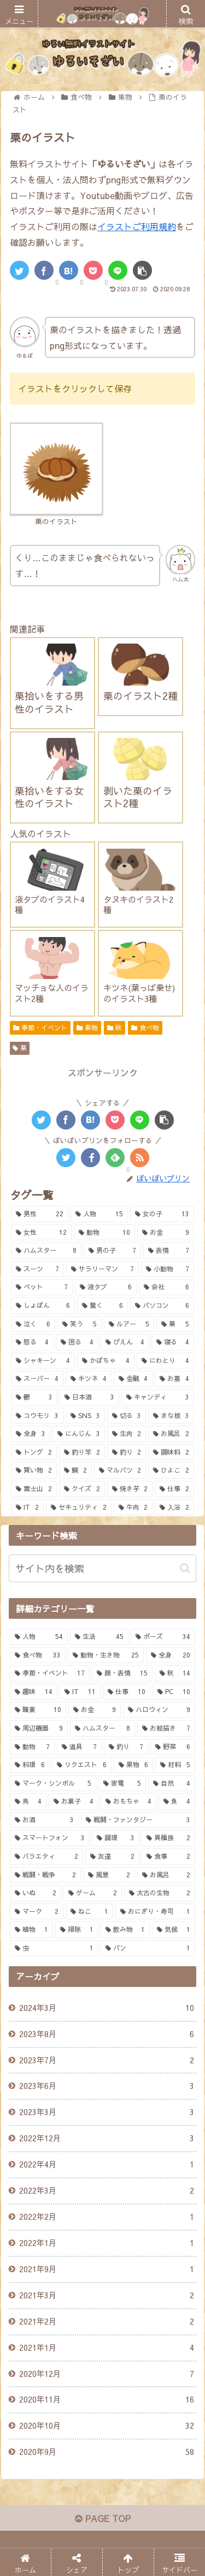 This screenshot has height=2576, width=205. I want to click on [仕事 (10個の項目)], so click(126, 1692).